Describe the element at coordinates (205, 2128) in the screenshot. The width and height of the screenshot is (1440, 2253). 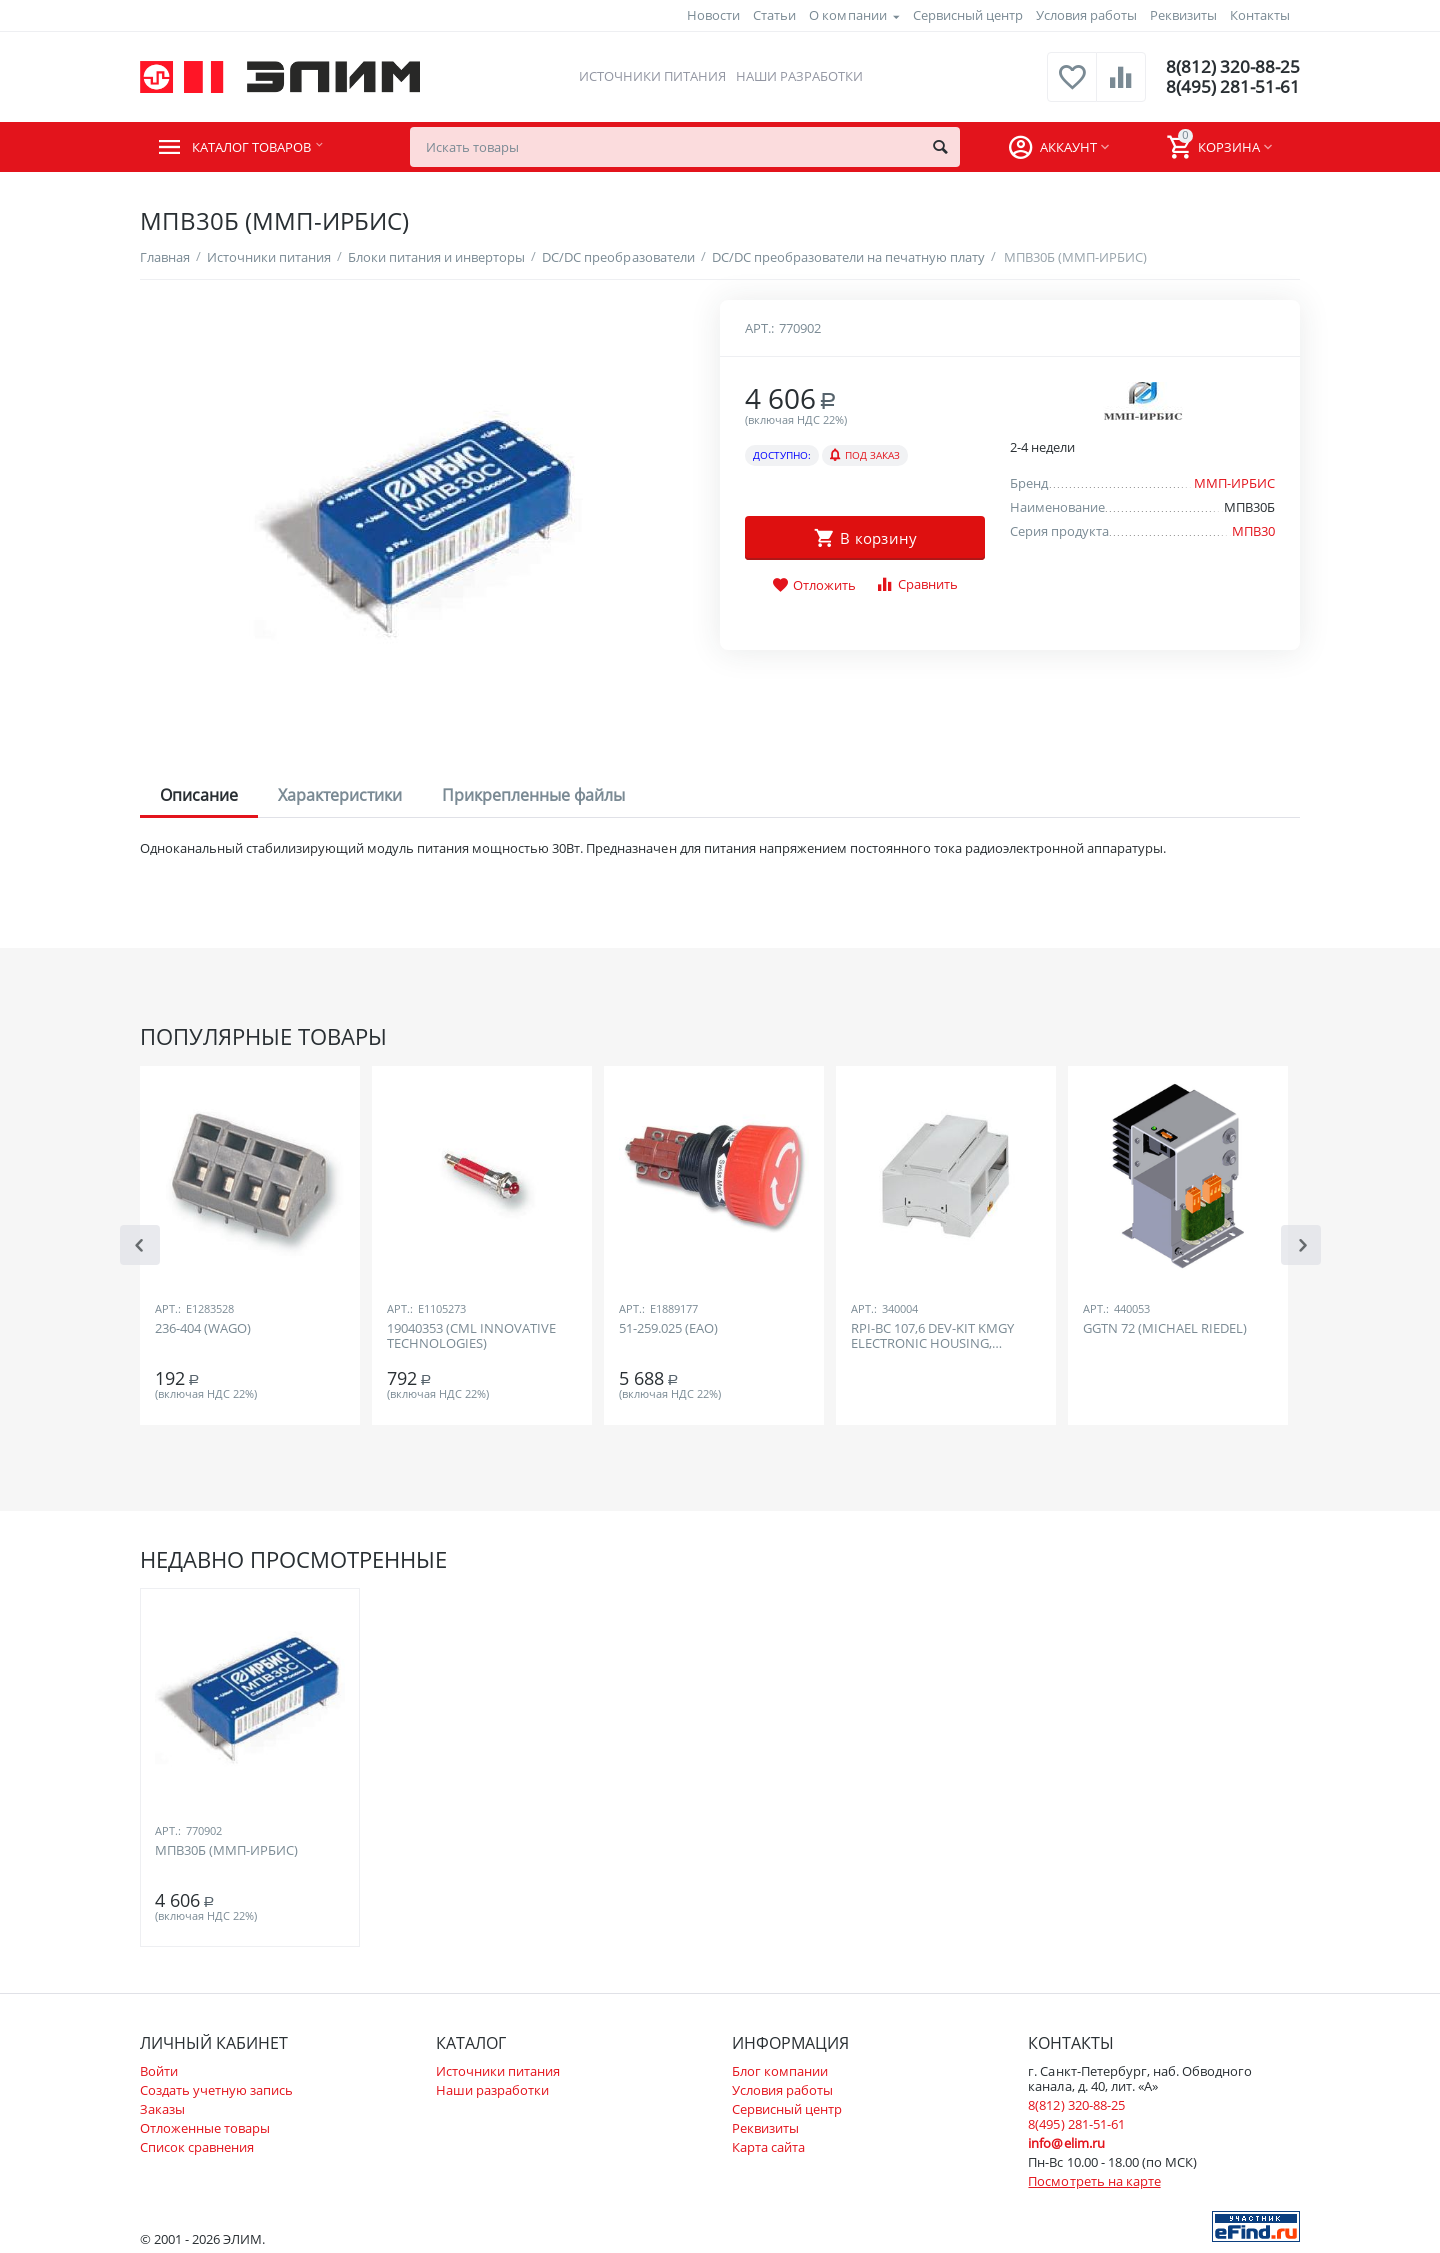
I see `Отложенные товары` at that location.